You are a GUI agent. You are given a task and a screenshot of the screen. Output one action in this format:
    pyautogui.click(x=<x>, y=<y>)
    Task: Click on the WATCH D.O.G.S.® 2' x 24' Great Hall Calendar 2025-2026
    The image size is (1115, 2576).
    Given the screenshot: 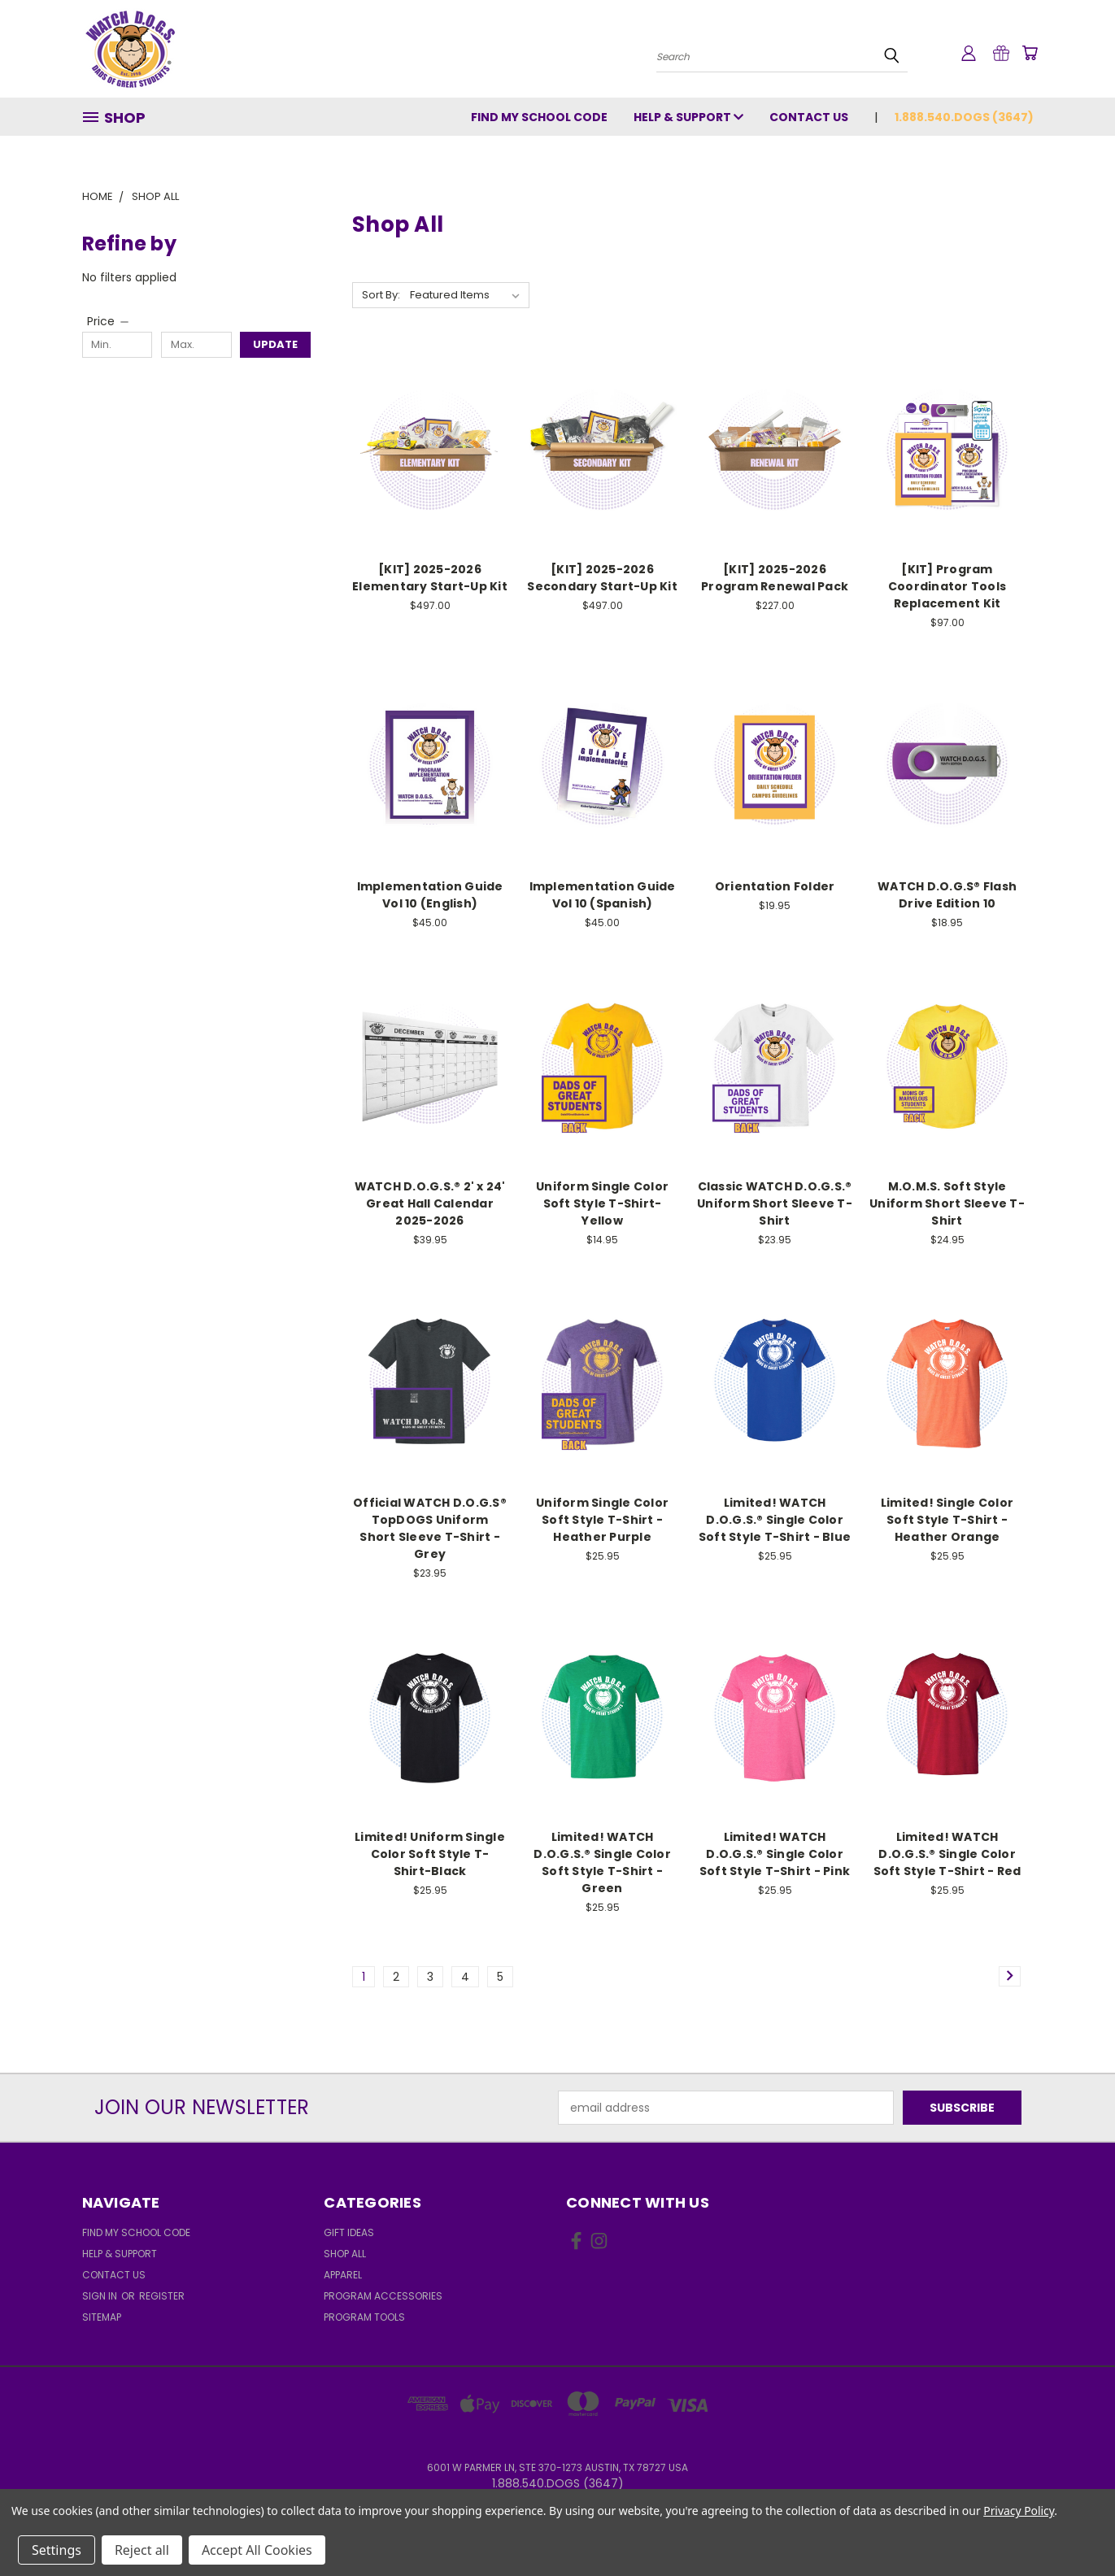 What is the action you would take?
    pyautogui.click(x=430, y=1203)
    